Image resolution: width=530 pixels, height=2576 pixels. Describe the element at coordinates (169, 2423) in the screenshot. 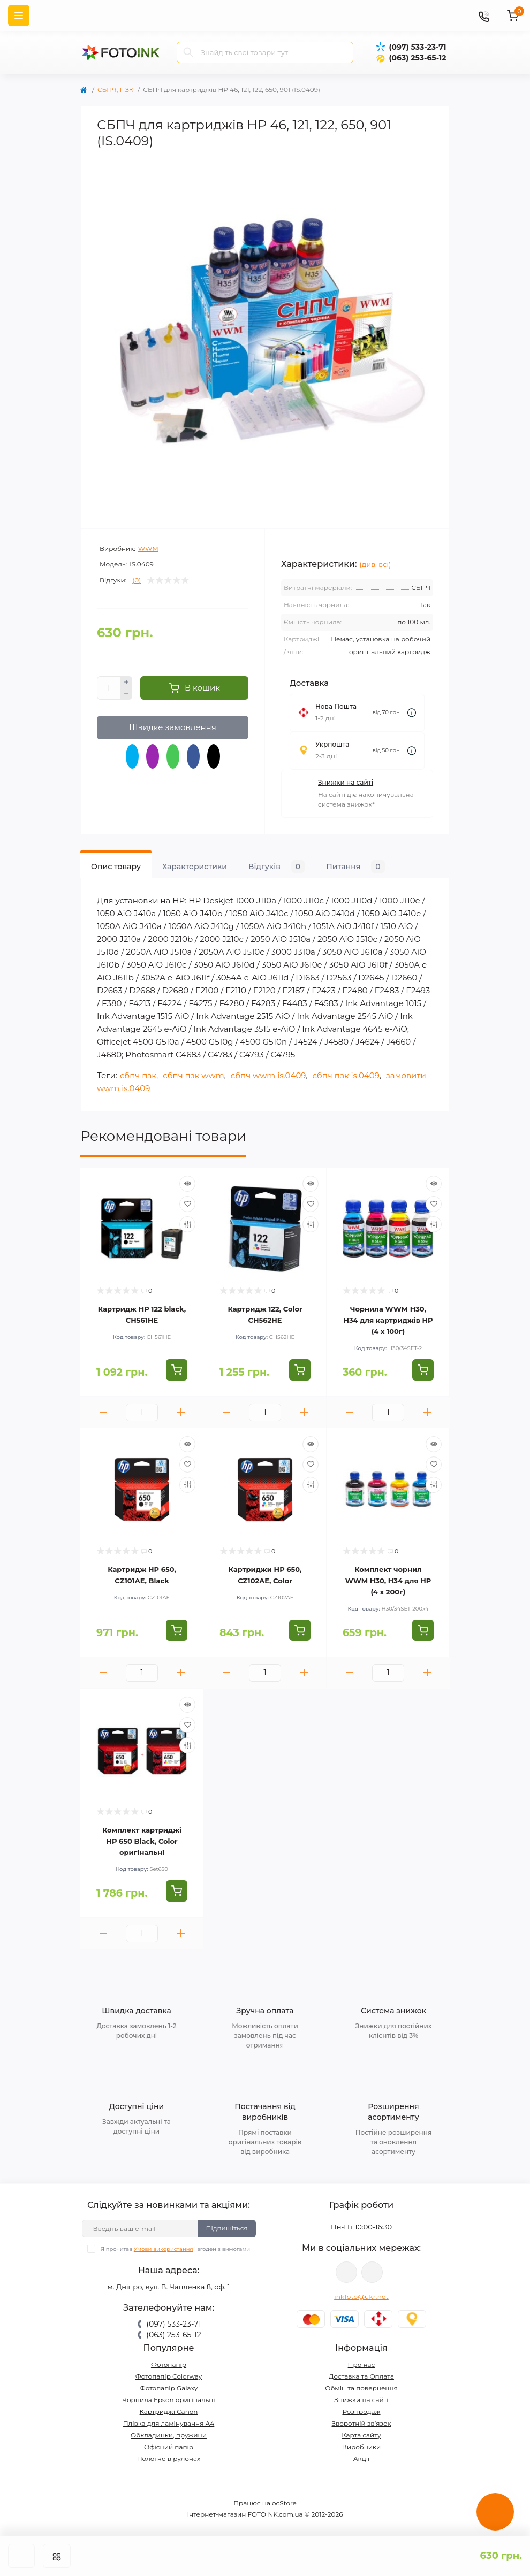

I see `Плівка для ламінування А4` at that location.